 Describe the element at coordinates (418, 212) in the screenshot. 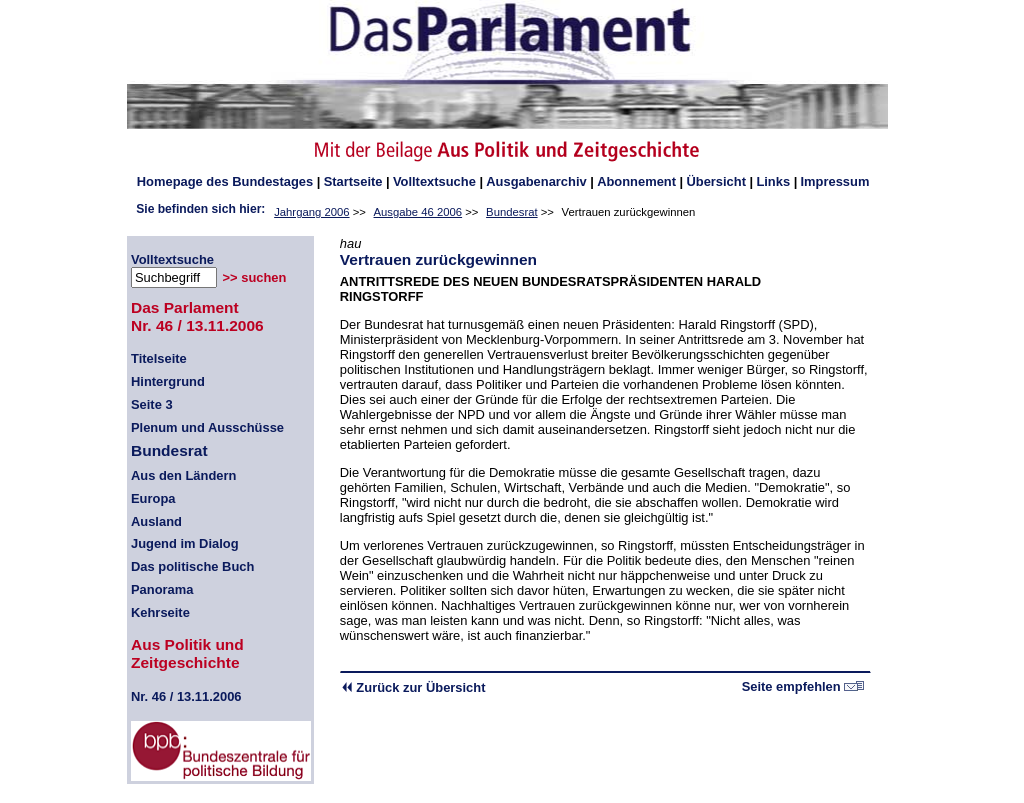

I see `Ausgabe 46 2006` at that location.